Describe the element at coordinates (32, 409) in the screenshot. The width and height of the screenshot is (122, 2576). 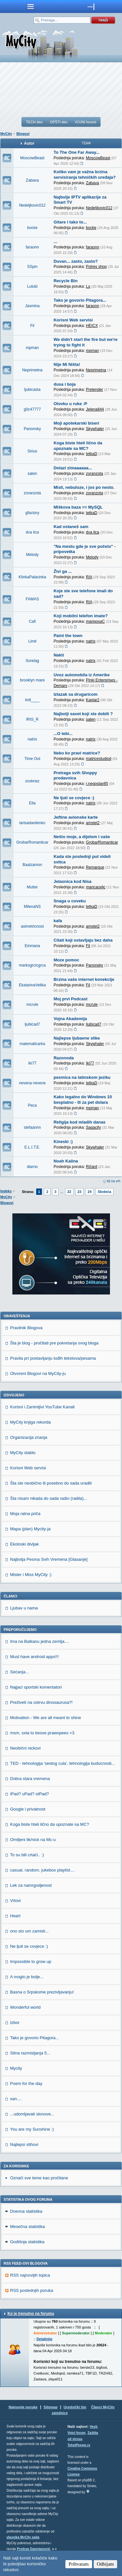
I see `g0c47777` at that location.